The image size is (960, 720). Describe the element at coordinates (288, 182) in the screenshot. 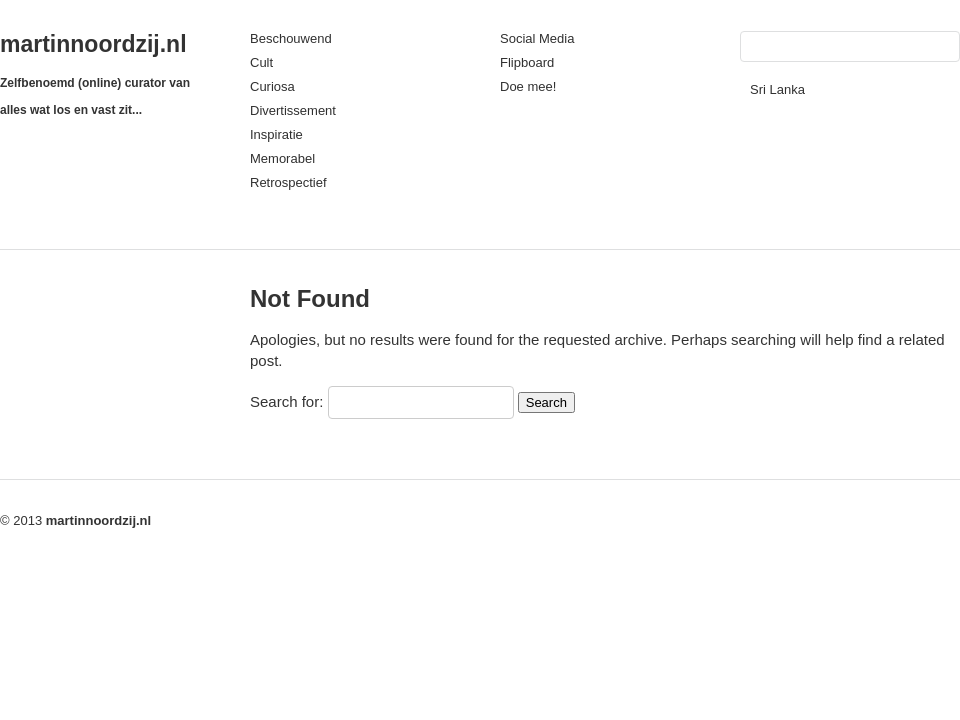

I see `Retrospectief` at that location.